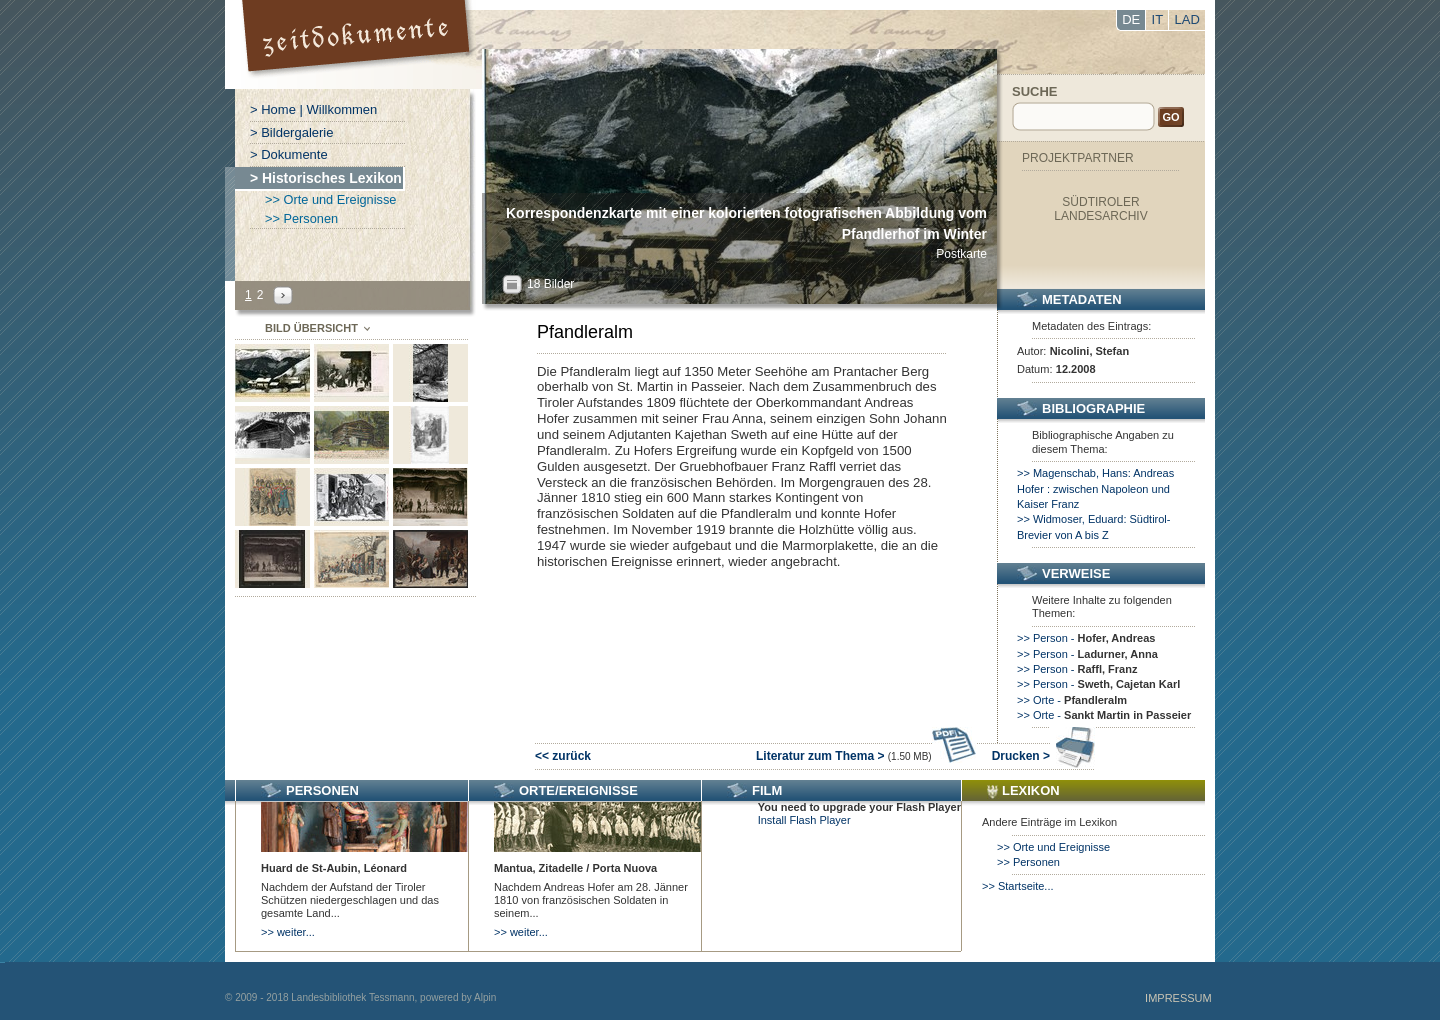 The height and width of the screenshot is (1020, 1440). I want to click on << zurück, so click(563, 756).